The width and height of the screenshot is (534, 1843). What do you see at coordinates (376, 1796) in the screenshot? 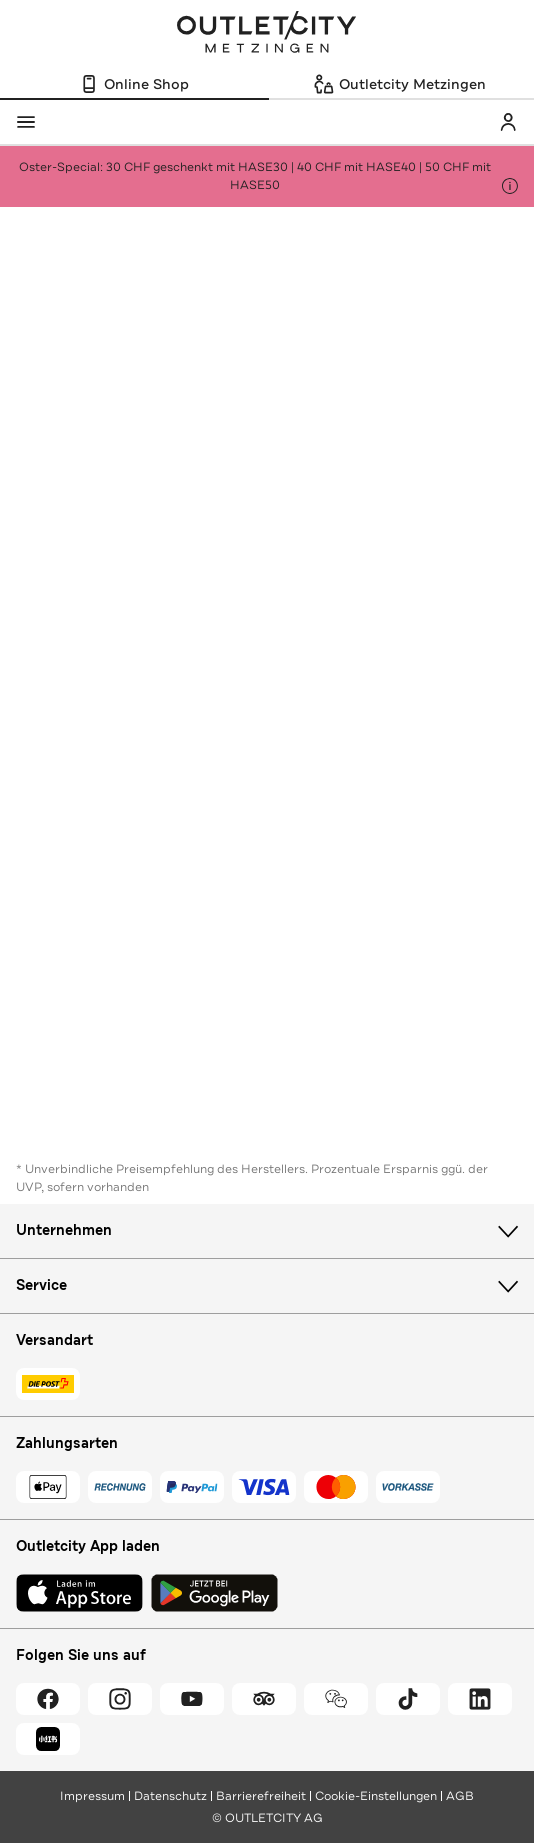
I see `Cookie-Einstellungen` at bounding box center [376, 1796].